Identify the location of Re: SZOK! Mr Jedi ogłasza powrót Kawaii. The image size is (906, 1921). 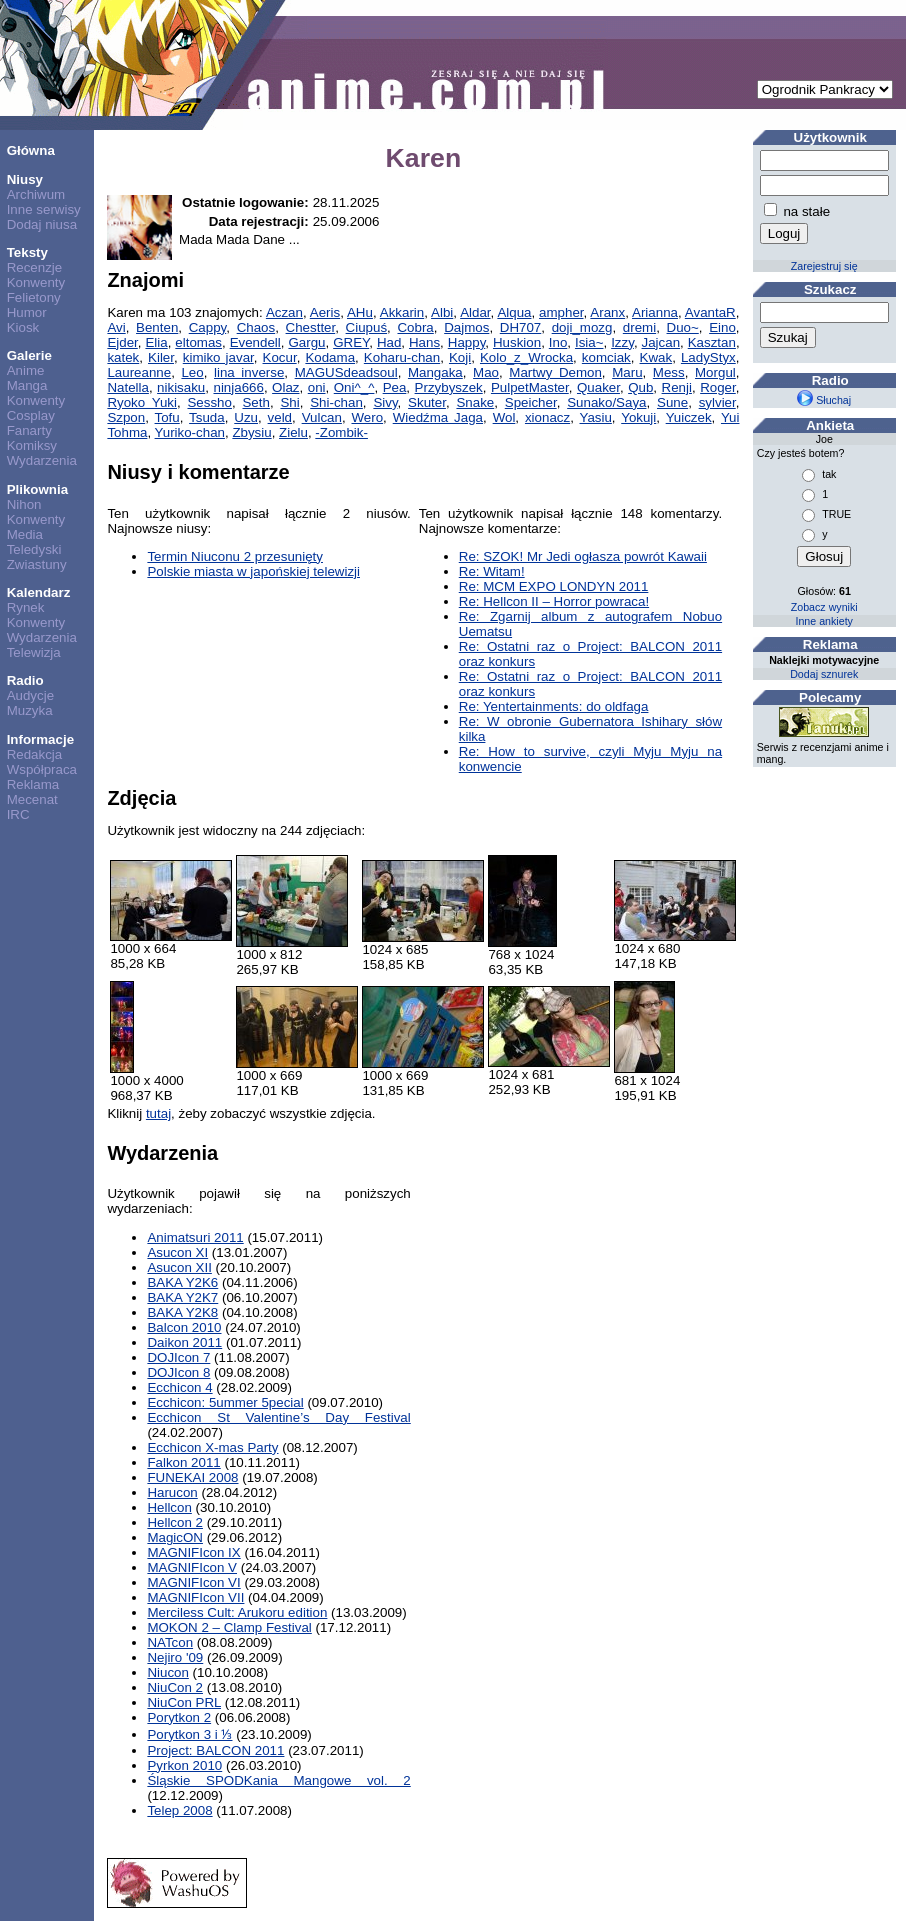
(583, 556).